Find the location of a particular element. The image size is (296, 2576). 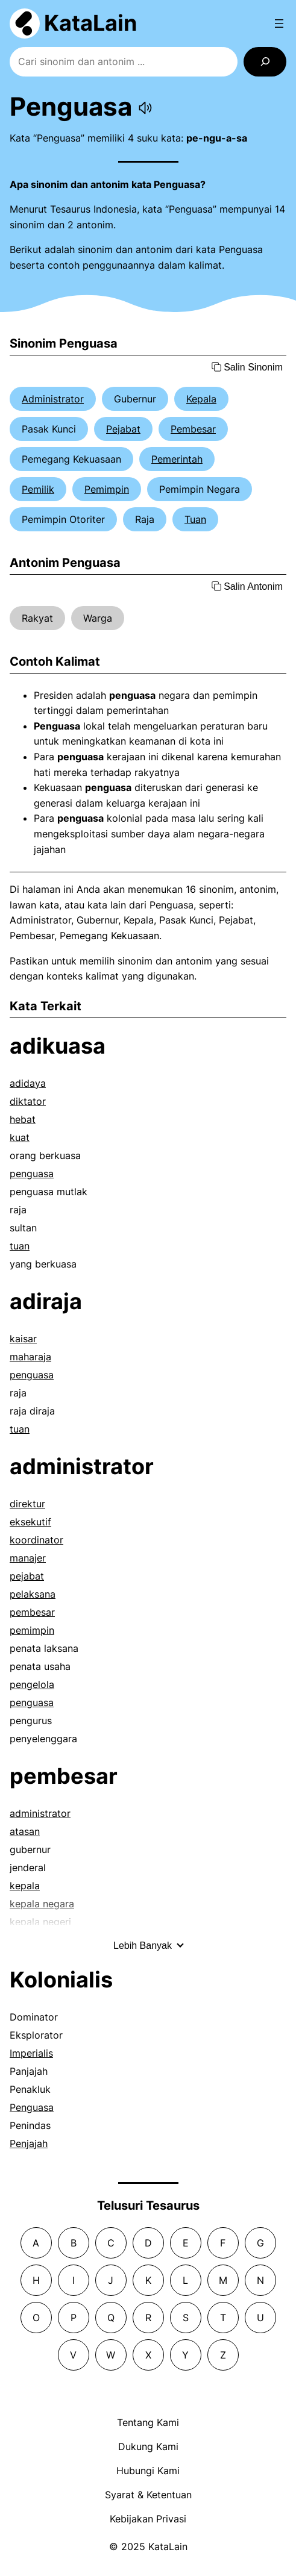

pembesar is located at coordinates (32, 1612).